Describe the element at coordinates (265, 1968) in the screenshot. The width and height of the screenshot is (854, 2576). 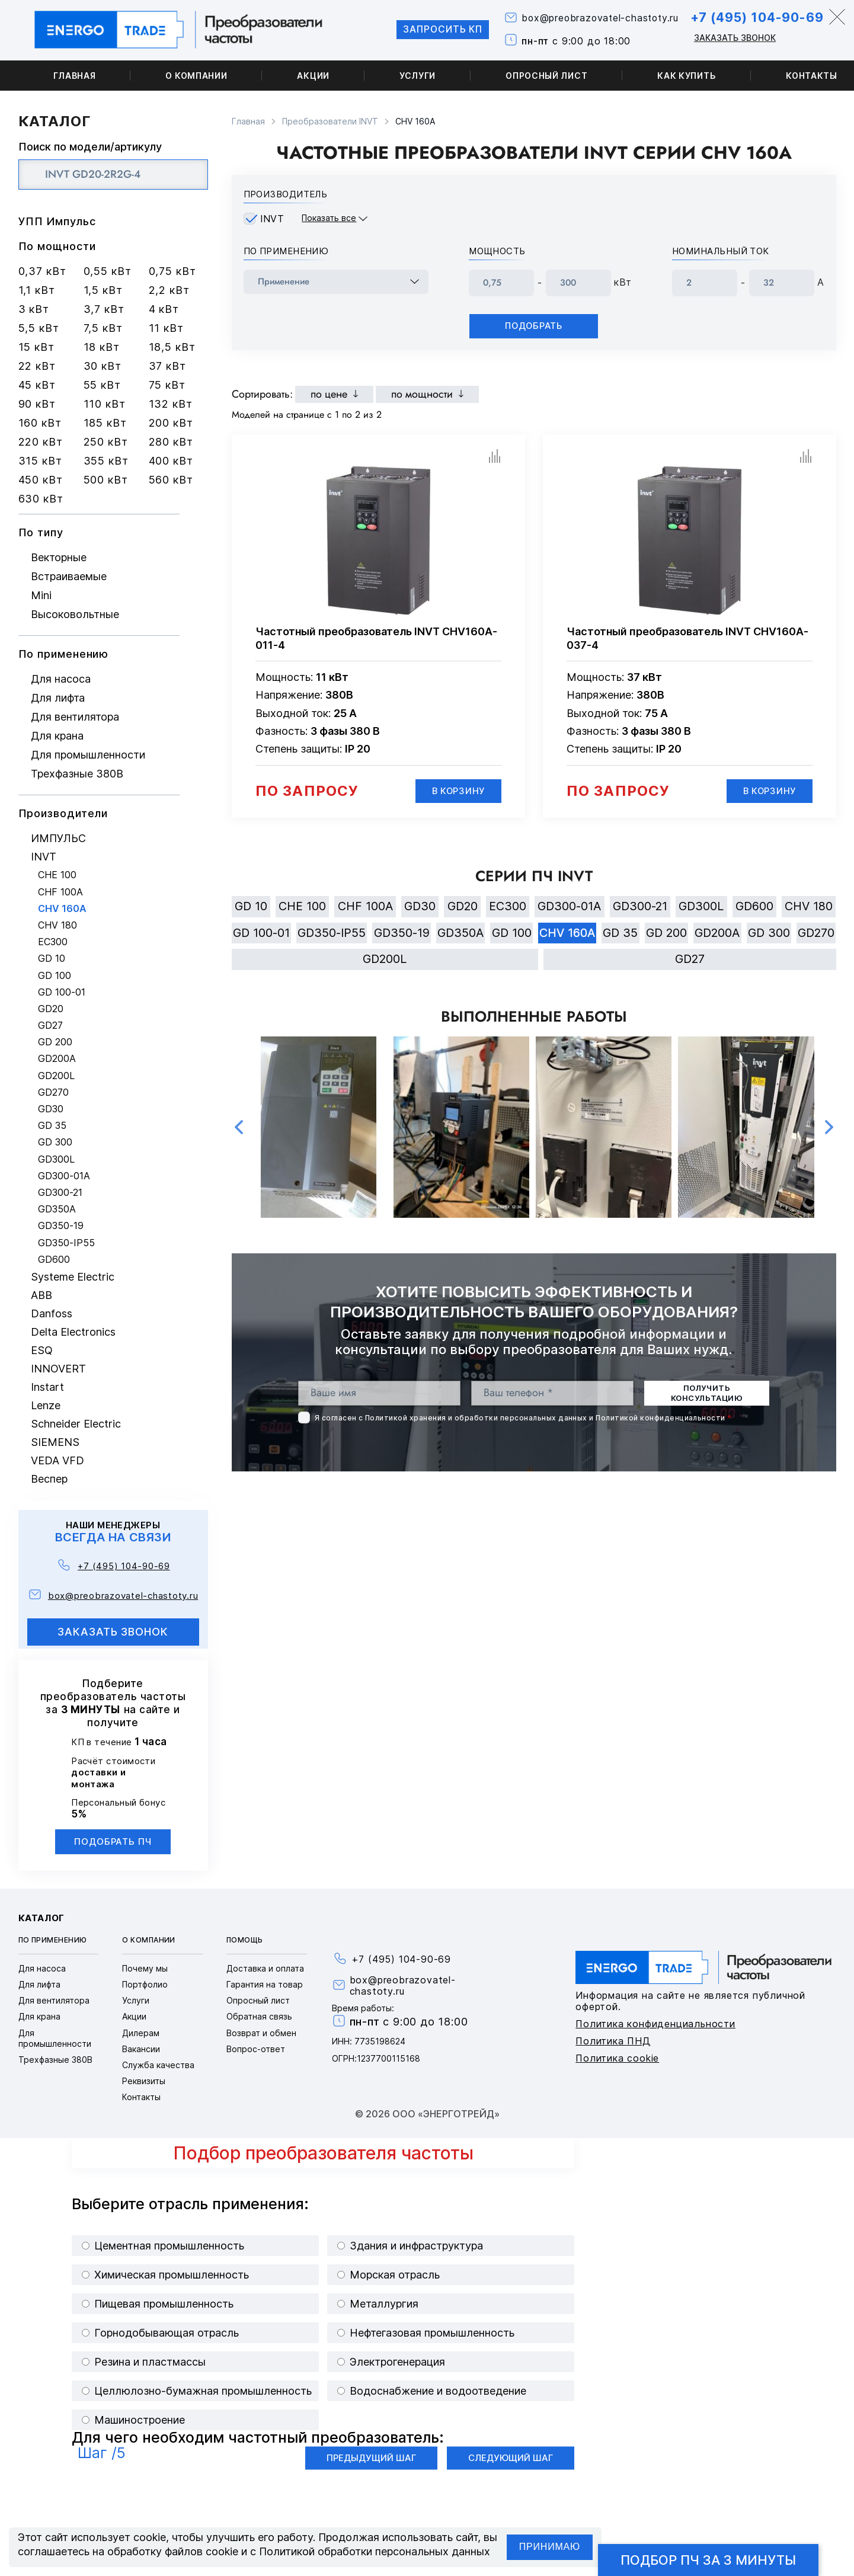
I see `Доставка и оплата` at that location.